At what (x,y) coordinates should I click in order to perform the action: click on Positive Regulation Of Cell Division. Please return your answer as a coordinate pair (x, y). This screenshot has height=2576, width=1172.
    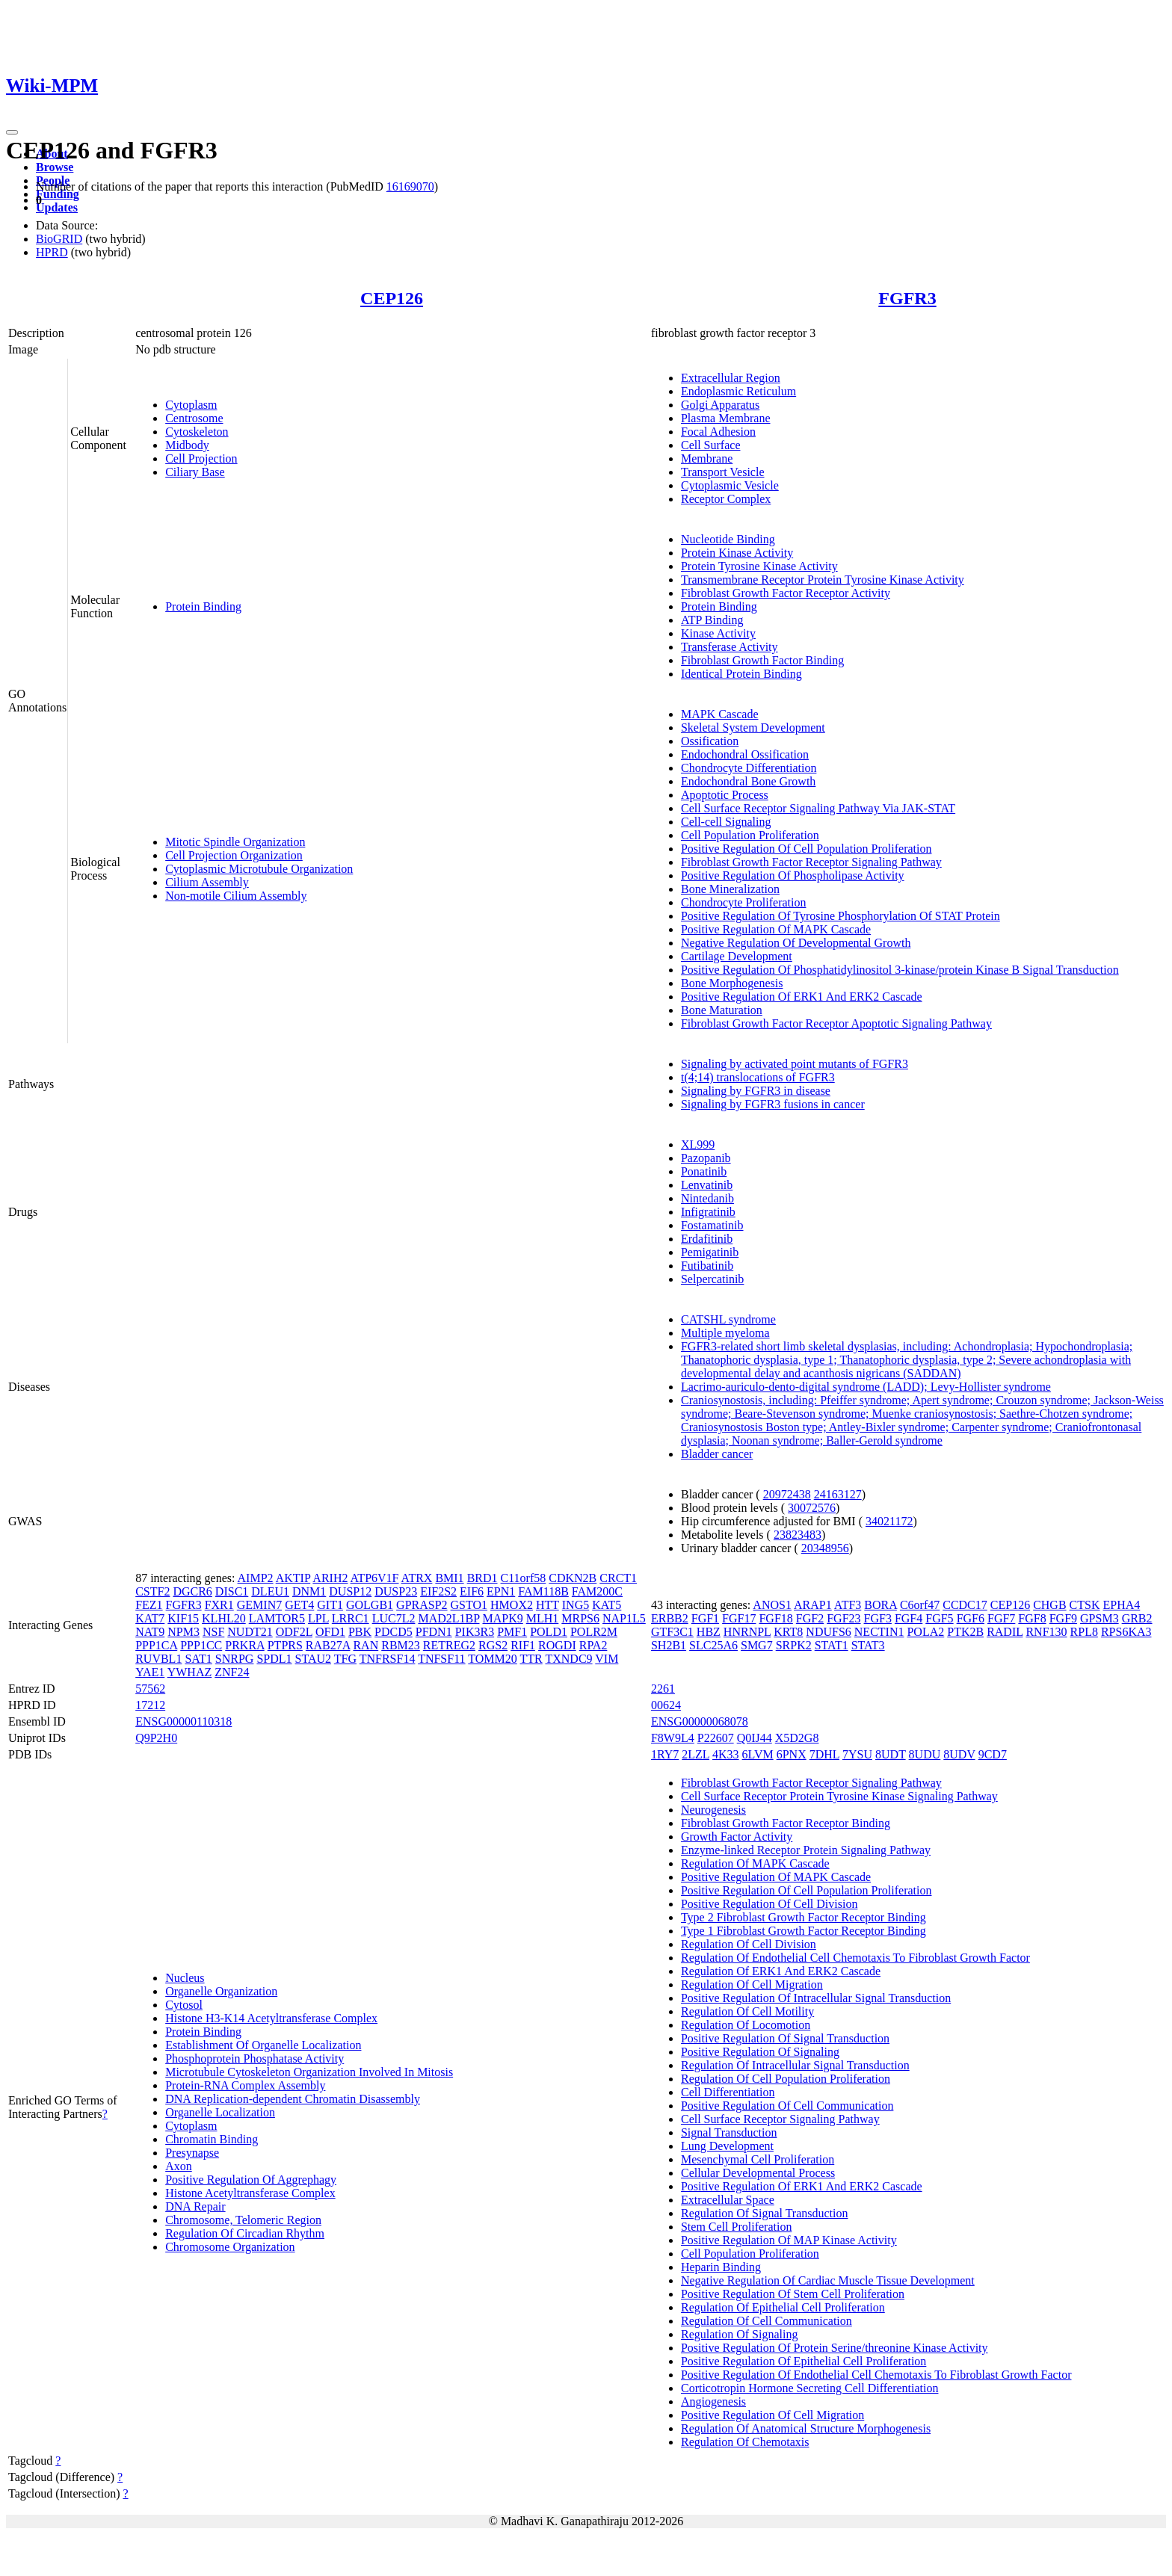
    Looking at the image, I should click on (769, 1903).